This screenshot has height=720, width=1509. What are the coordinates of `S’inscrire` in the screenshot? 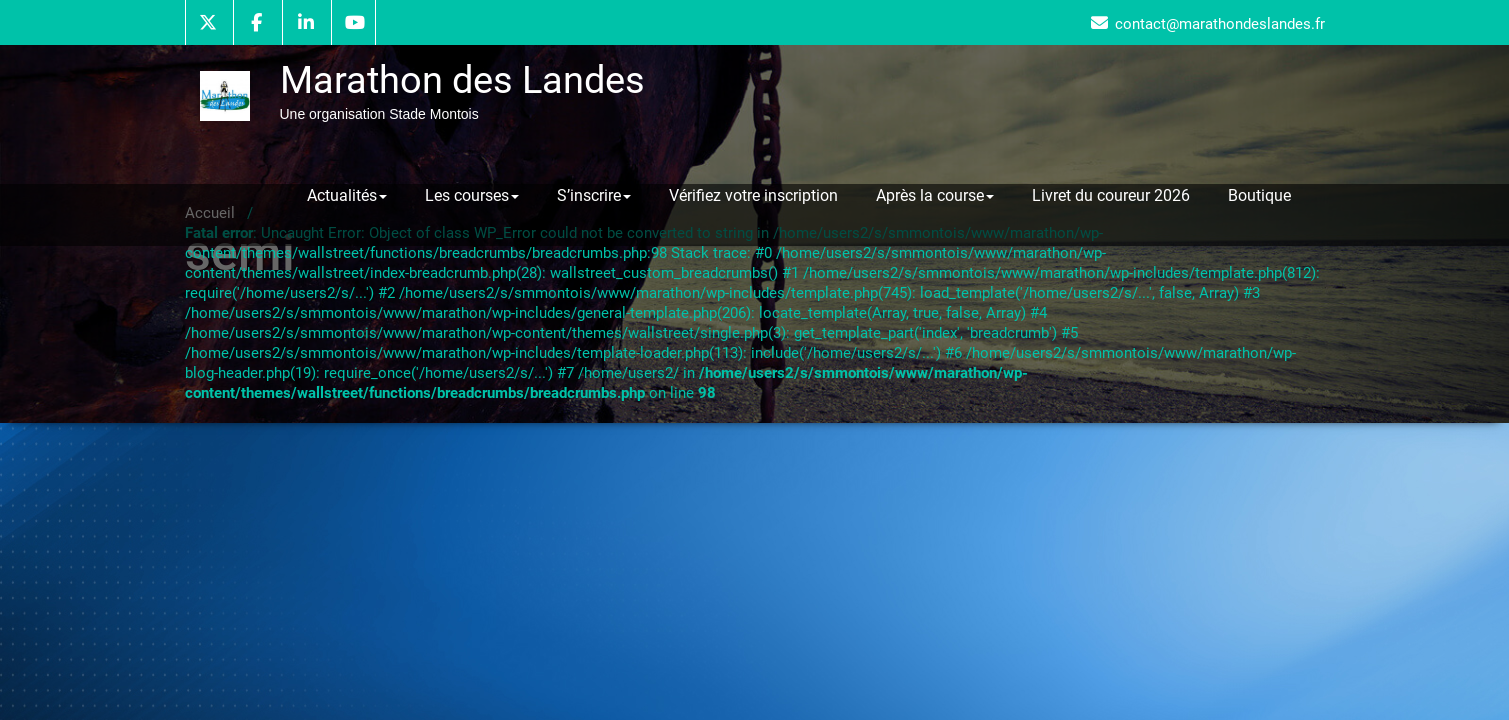 It's located at (594, 195).